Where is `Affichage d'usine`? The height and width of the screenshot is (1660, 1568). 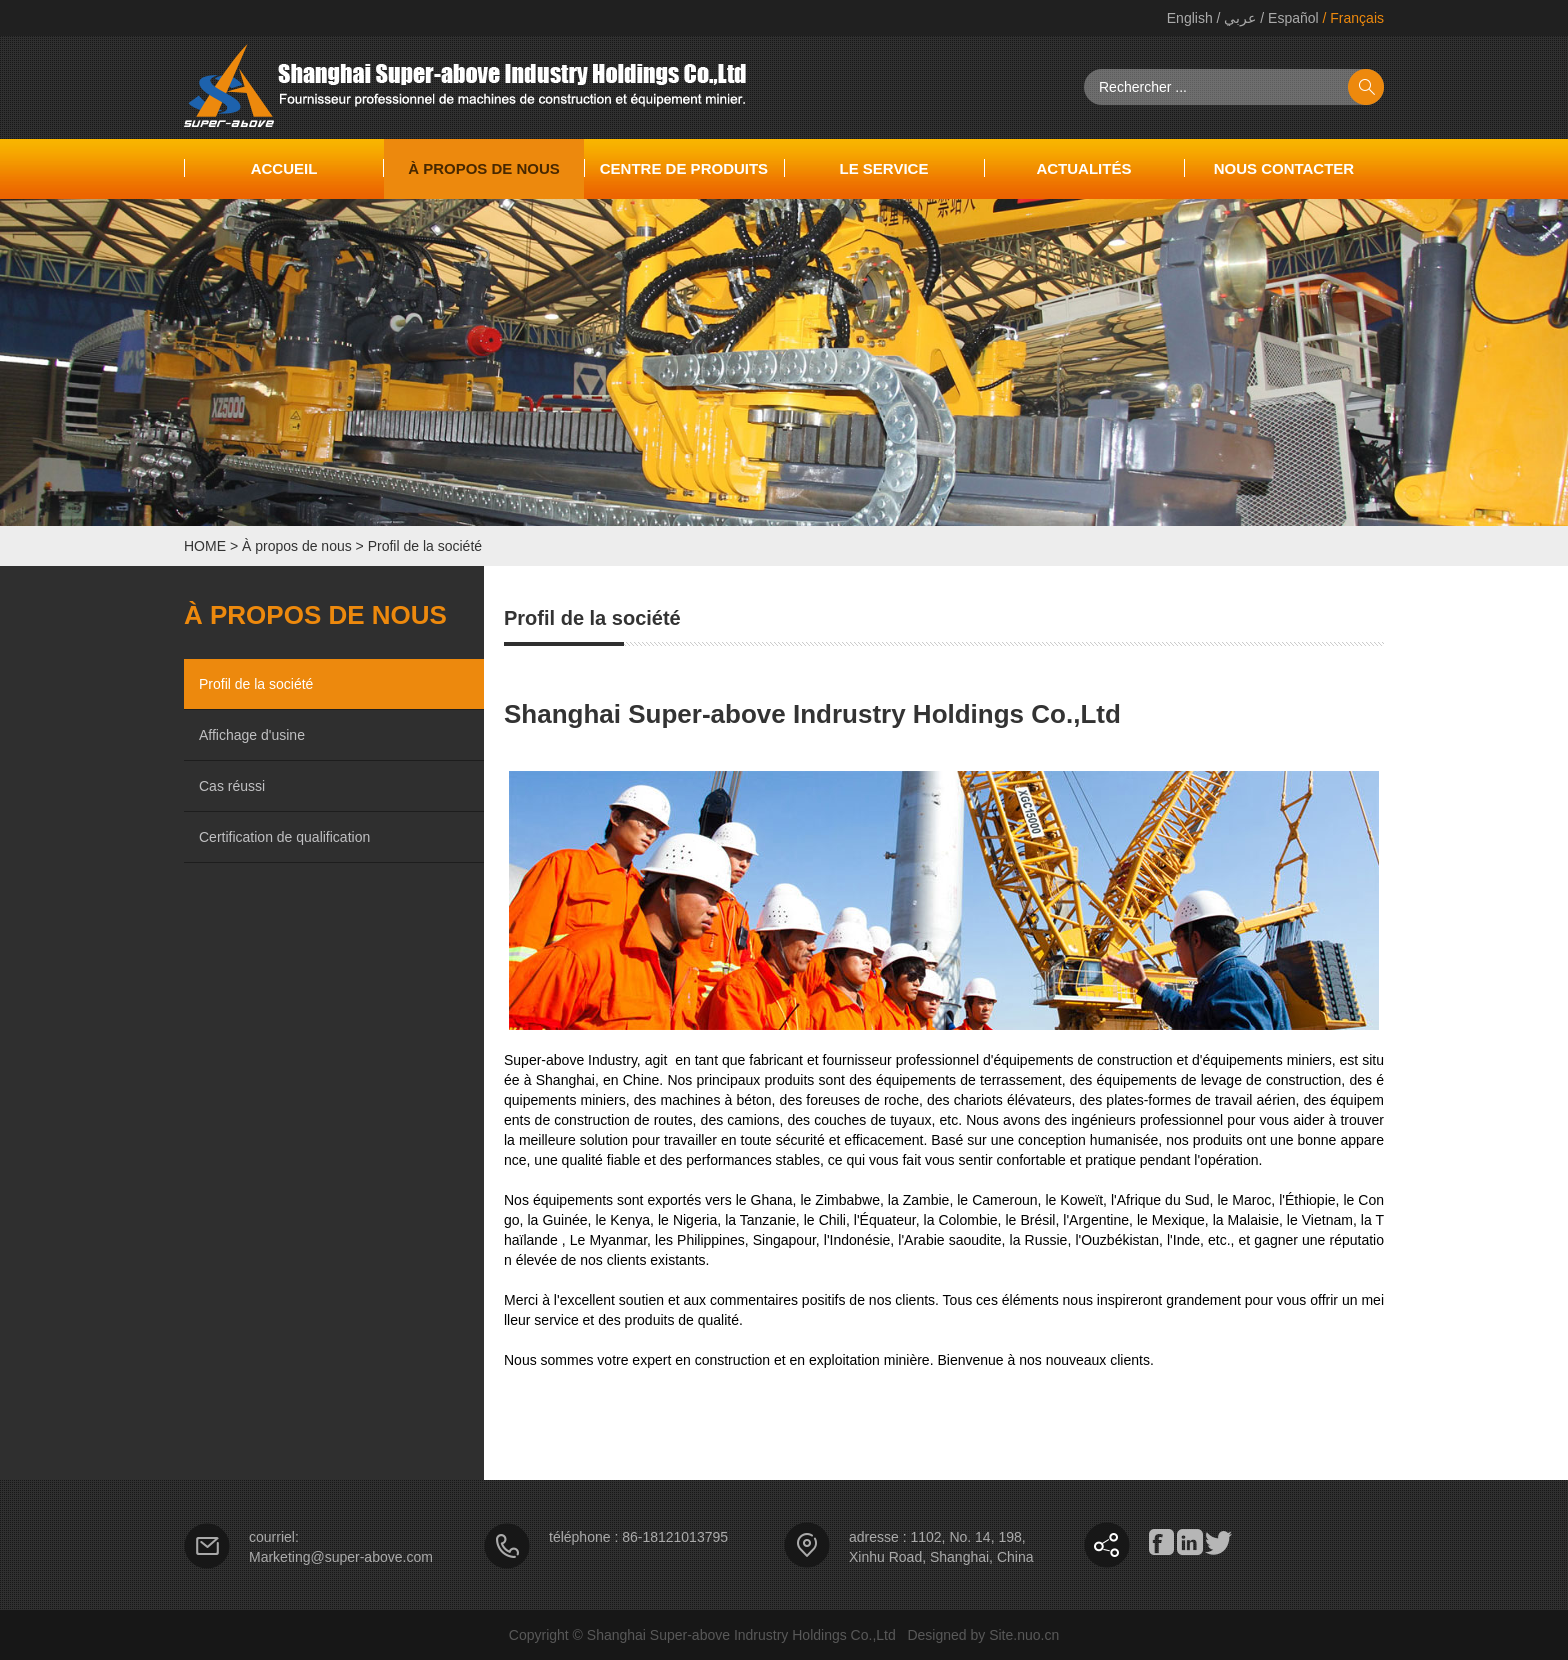
Affichage d'usine is located at coordinates (252, 735).